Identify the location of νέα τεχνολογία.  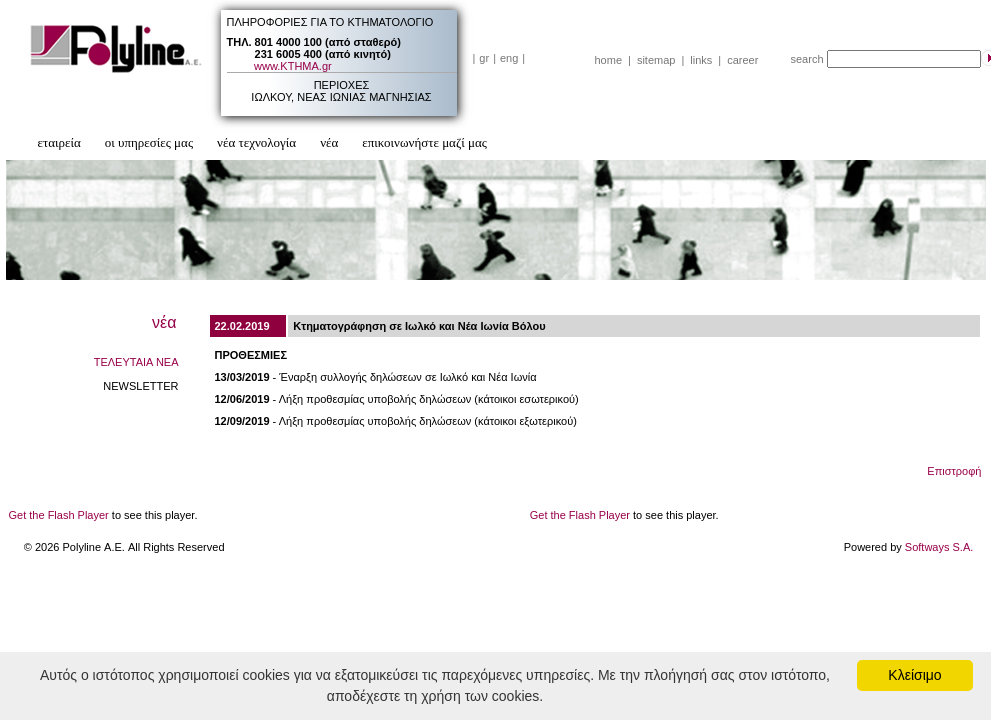
(256, 142).